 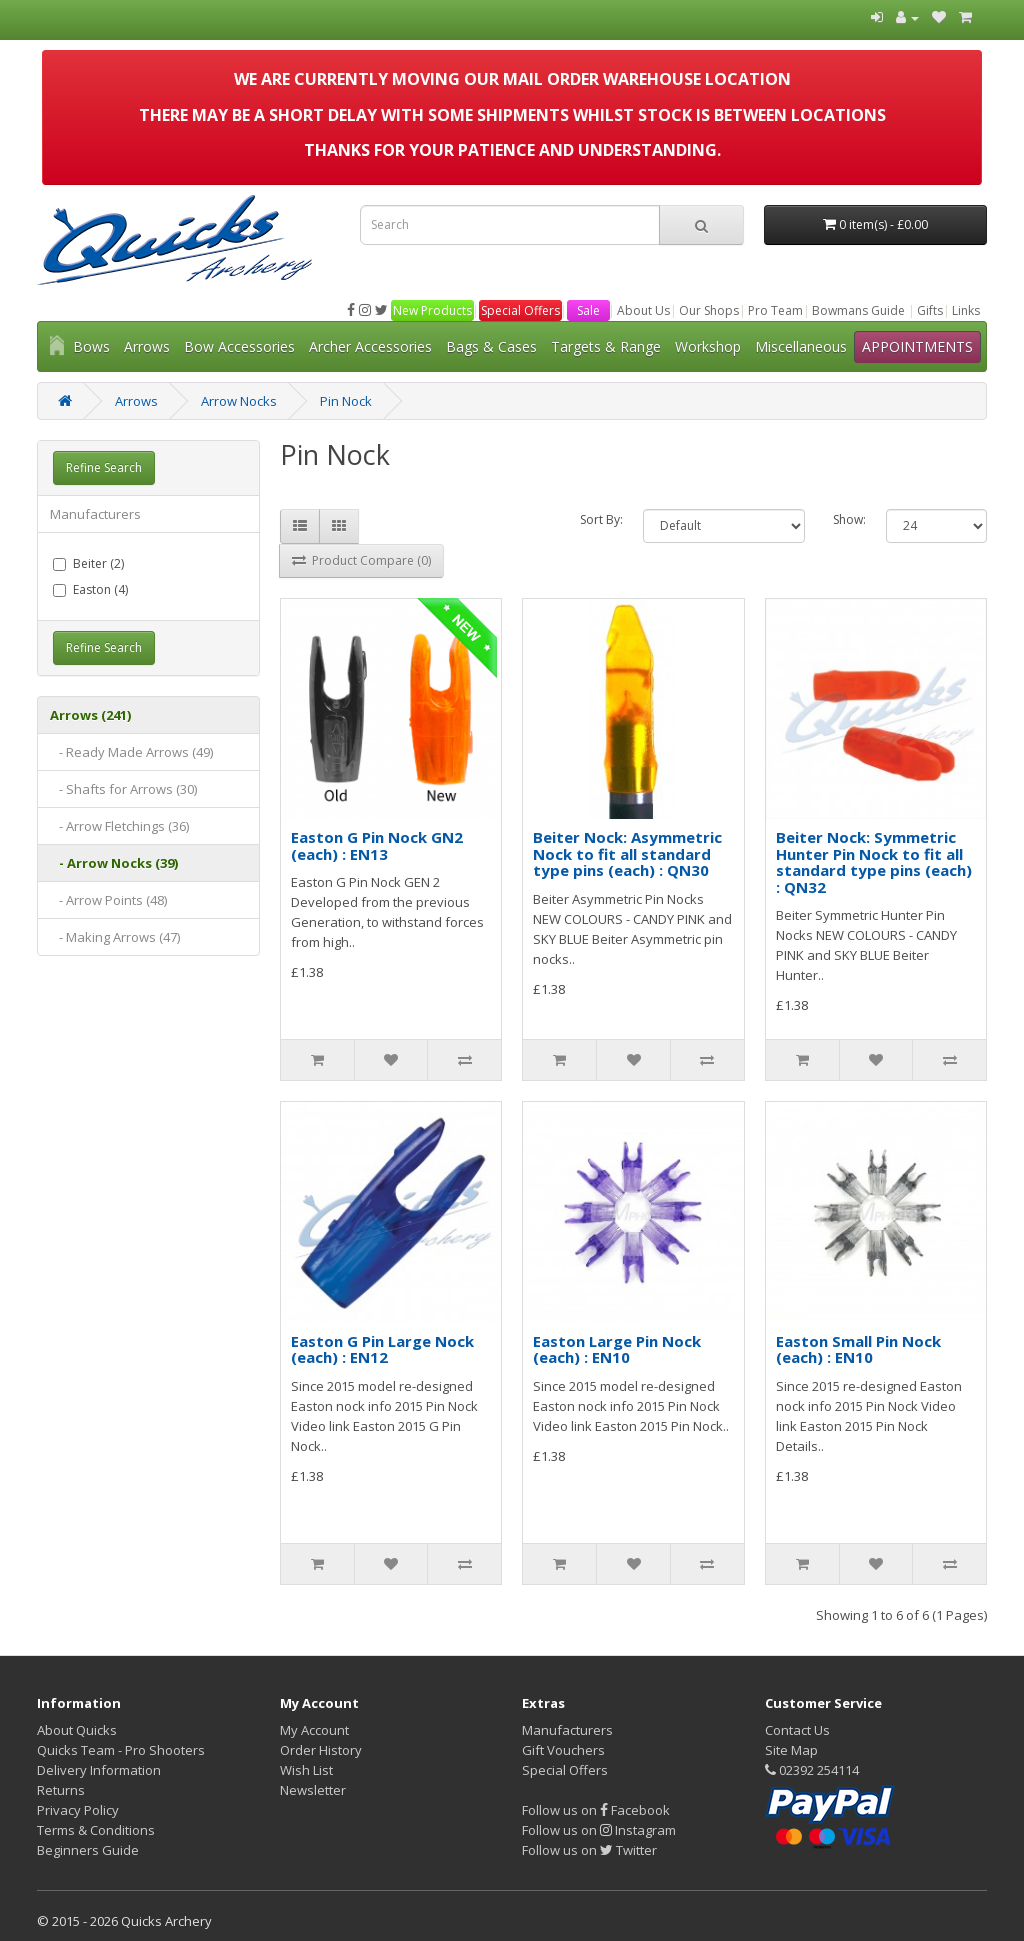 What do you see at coordinates (643, 310) in the screenshot?
I see `About Us` at bounding box center [643, 310].